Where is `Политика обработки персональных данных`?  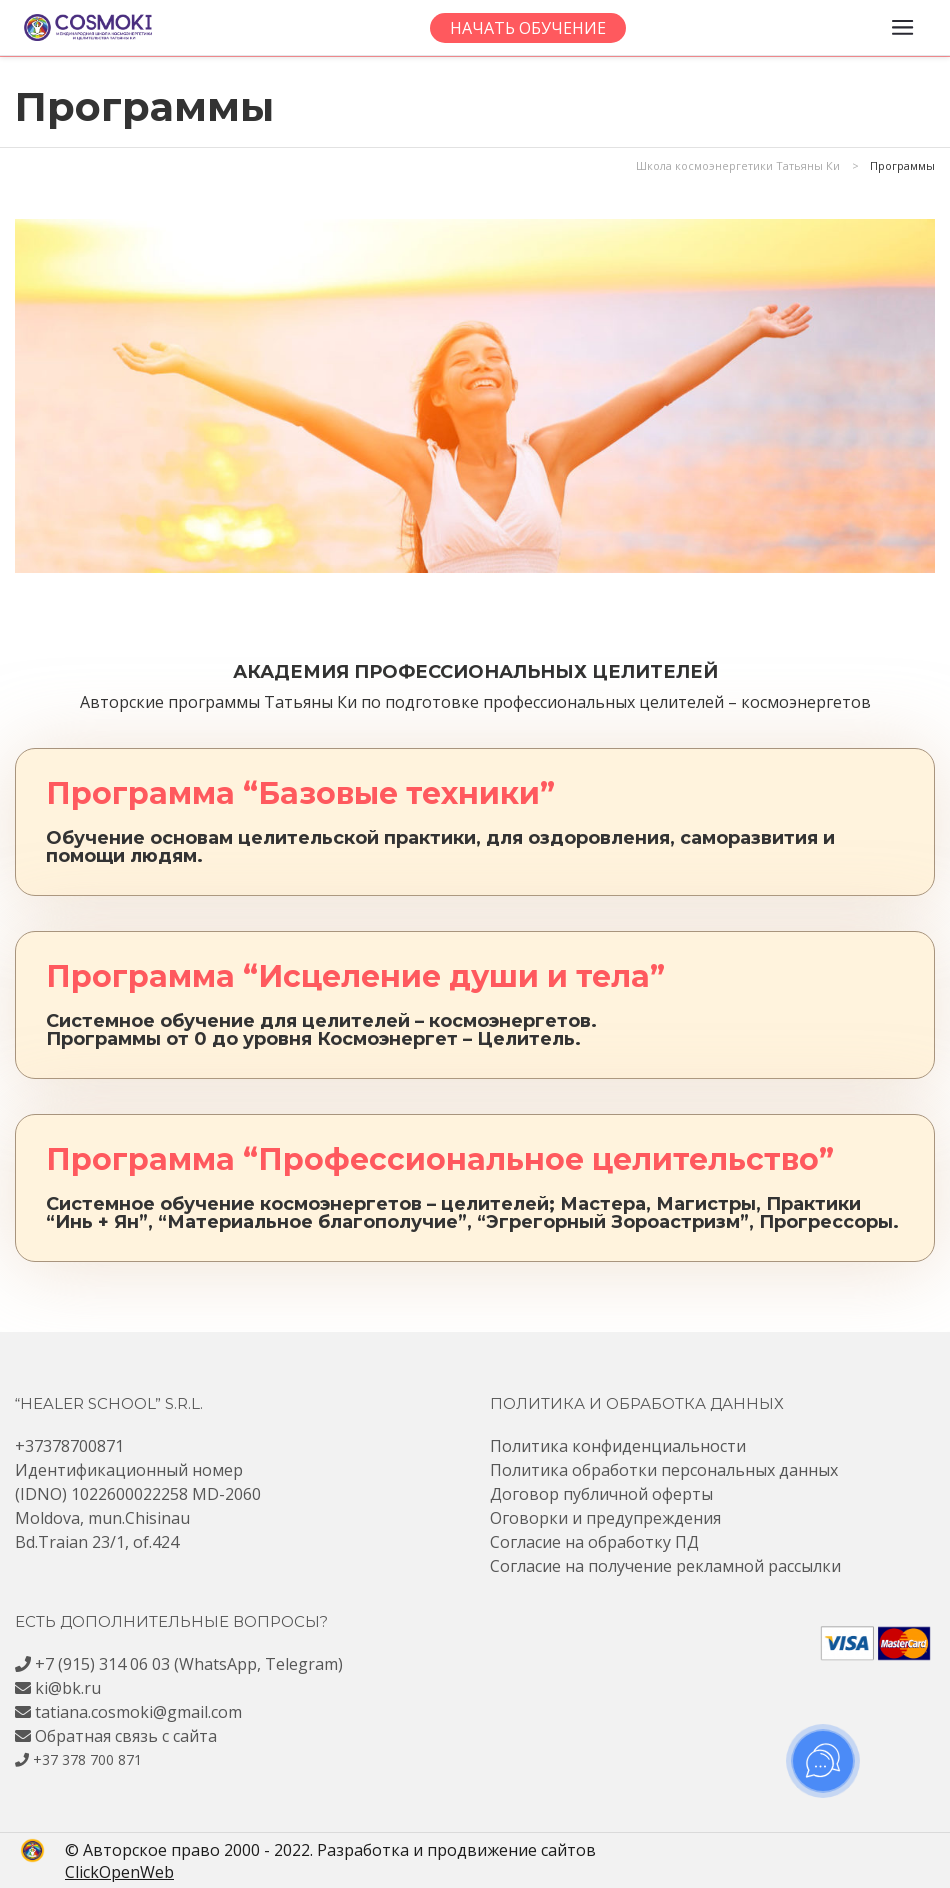
Политика обработки персональных данных is located at coordinates (664, 1470).